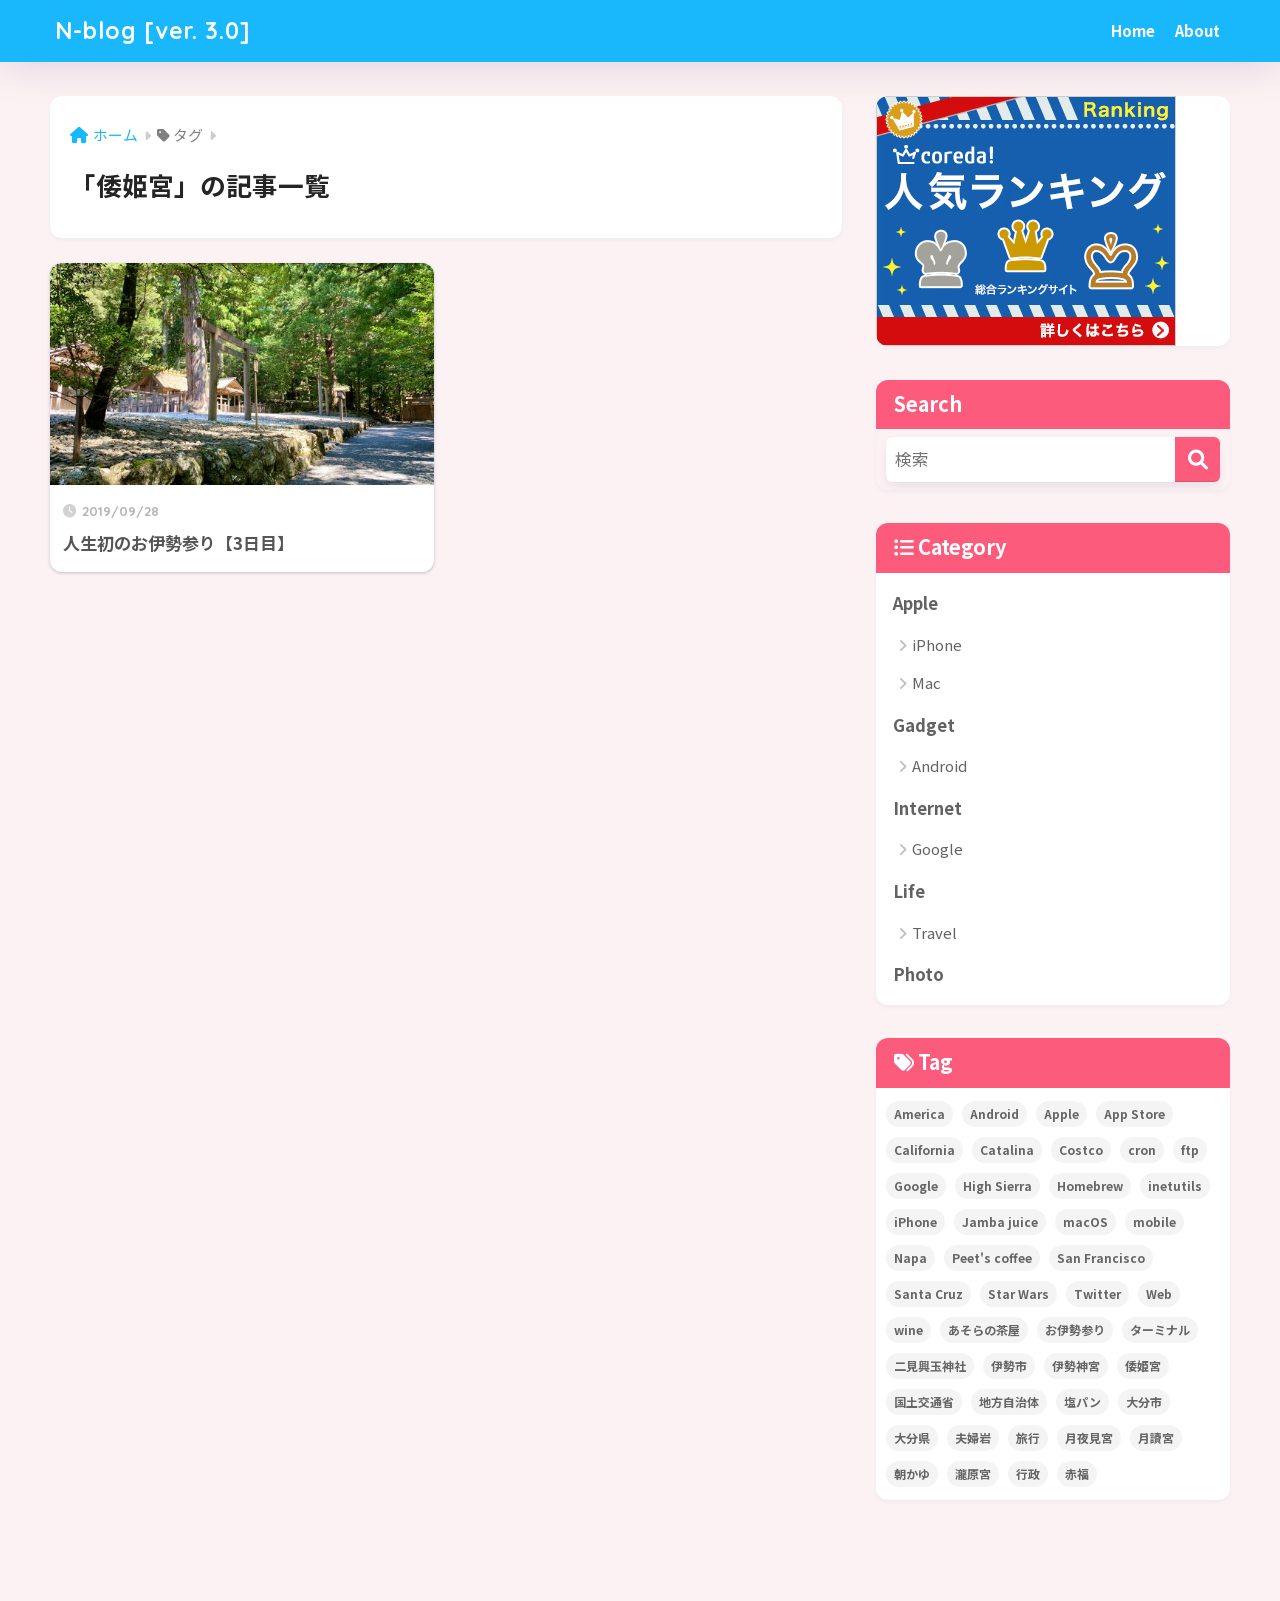  What do you see at coordinates (1190, 1149) in the screenshot?
I see `ftp [ftp (1個の項目)]` at bounding box center [1190, 1149].